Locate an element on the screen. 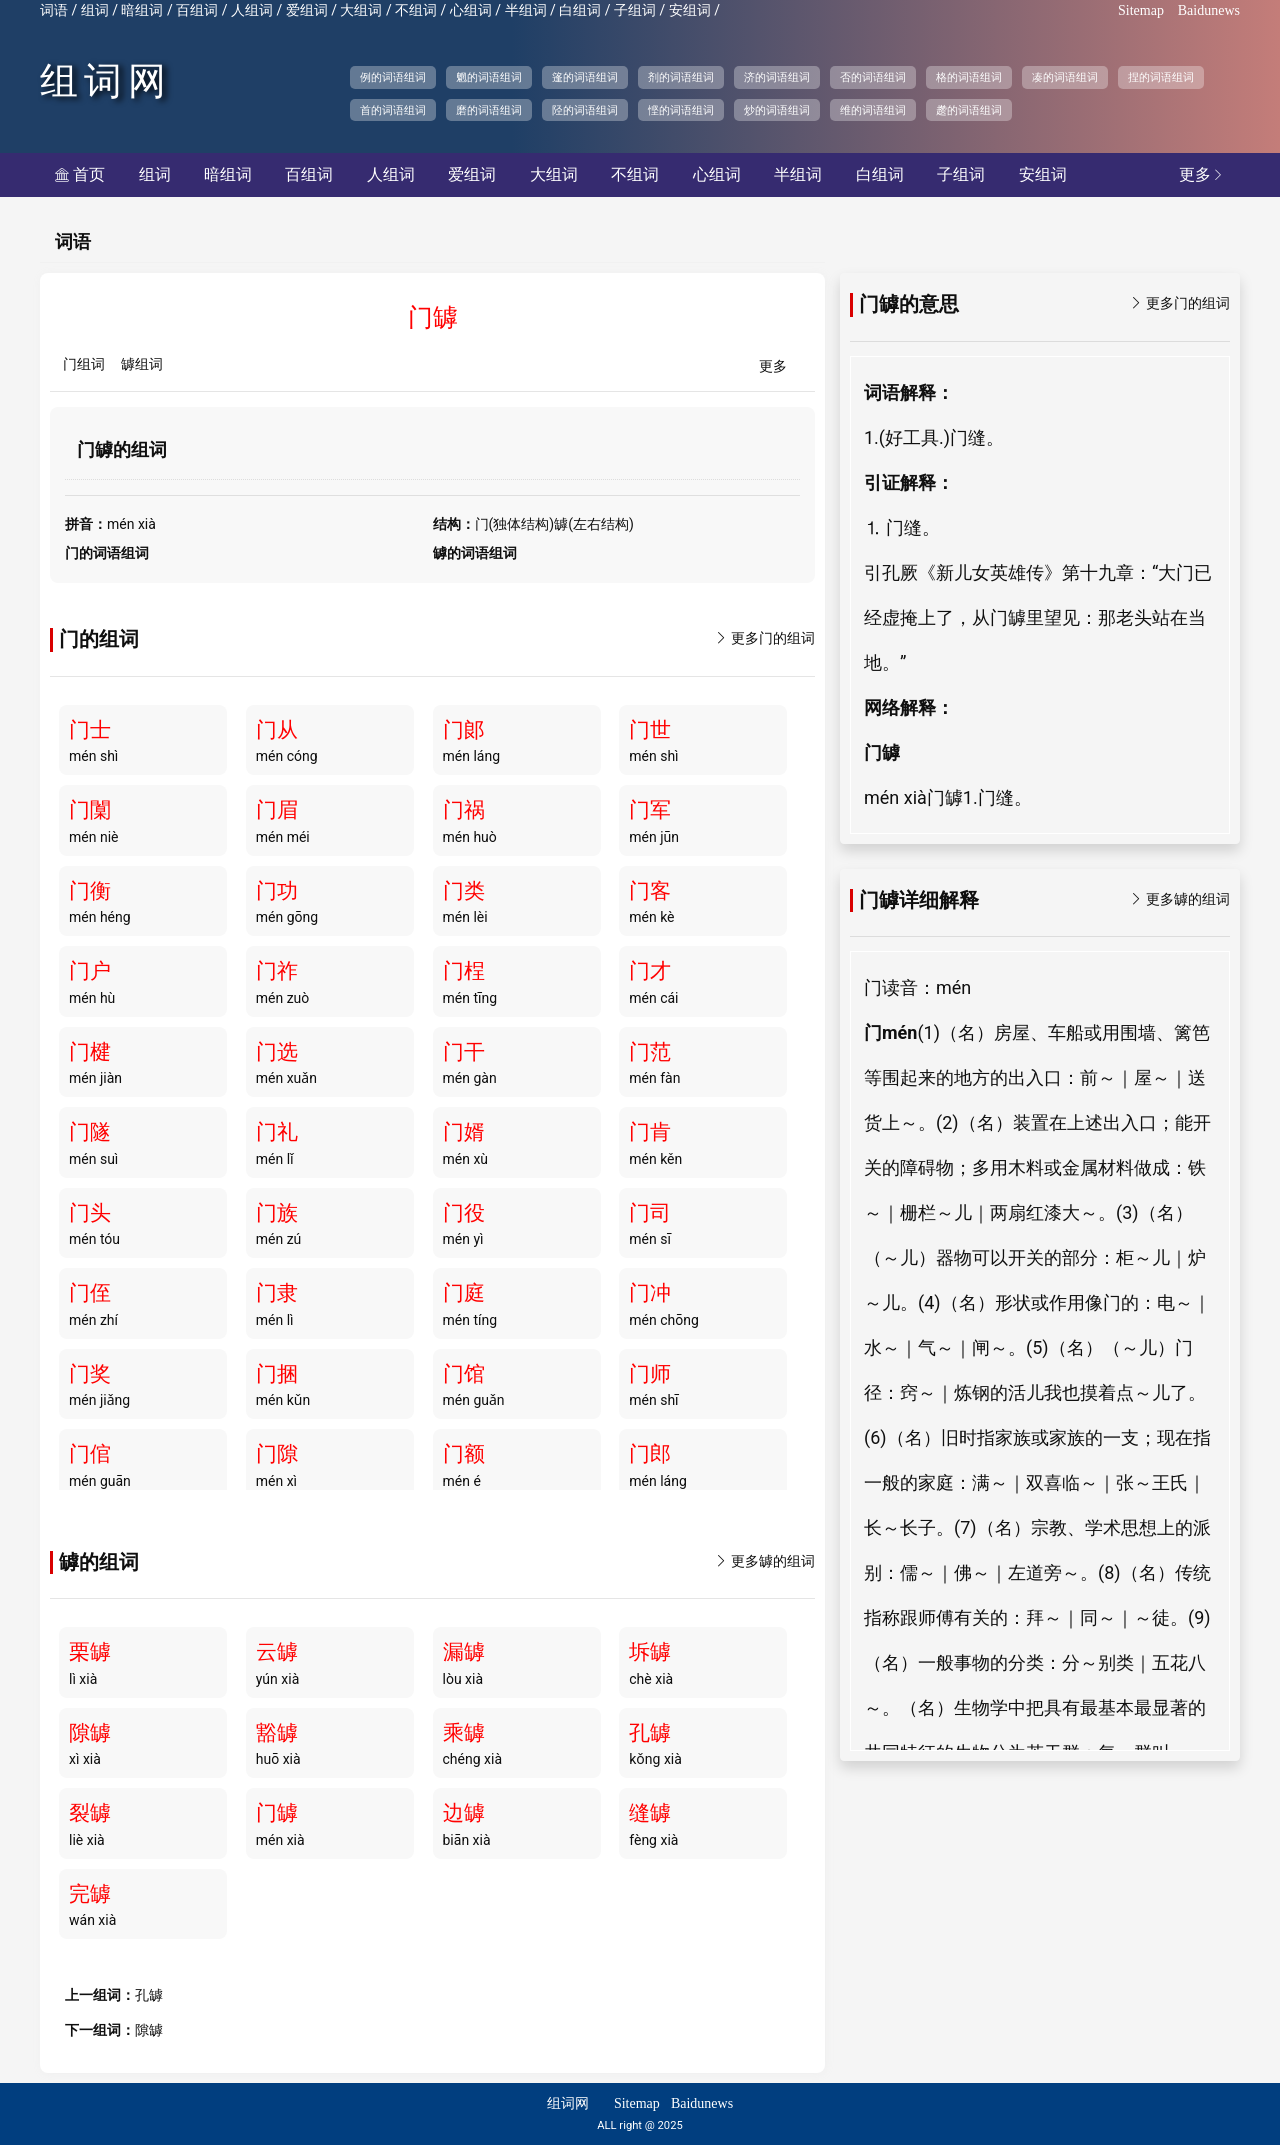  不组词 is located at coordinates (416, 10).